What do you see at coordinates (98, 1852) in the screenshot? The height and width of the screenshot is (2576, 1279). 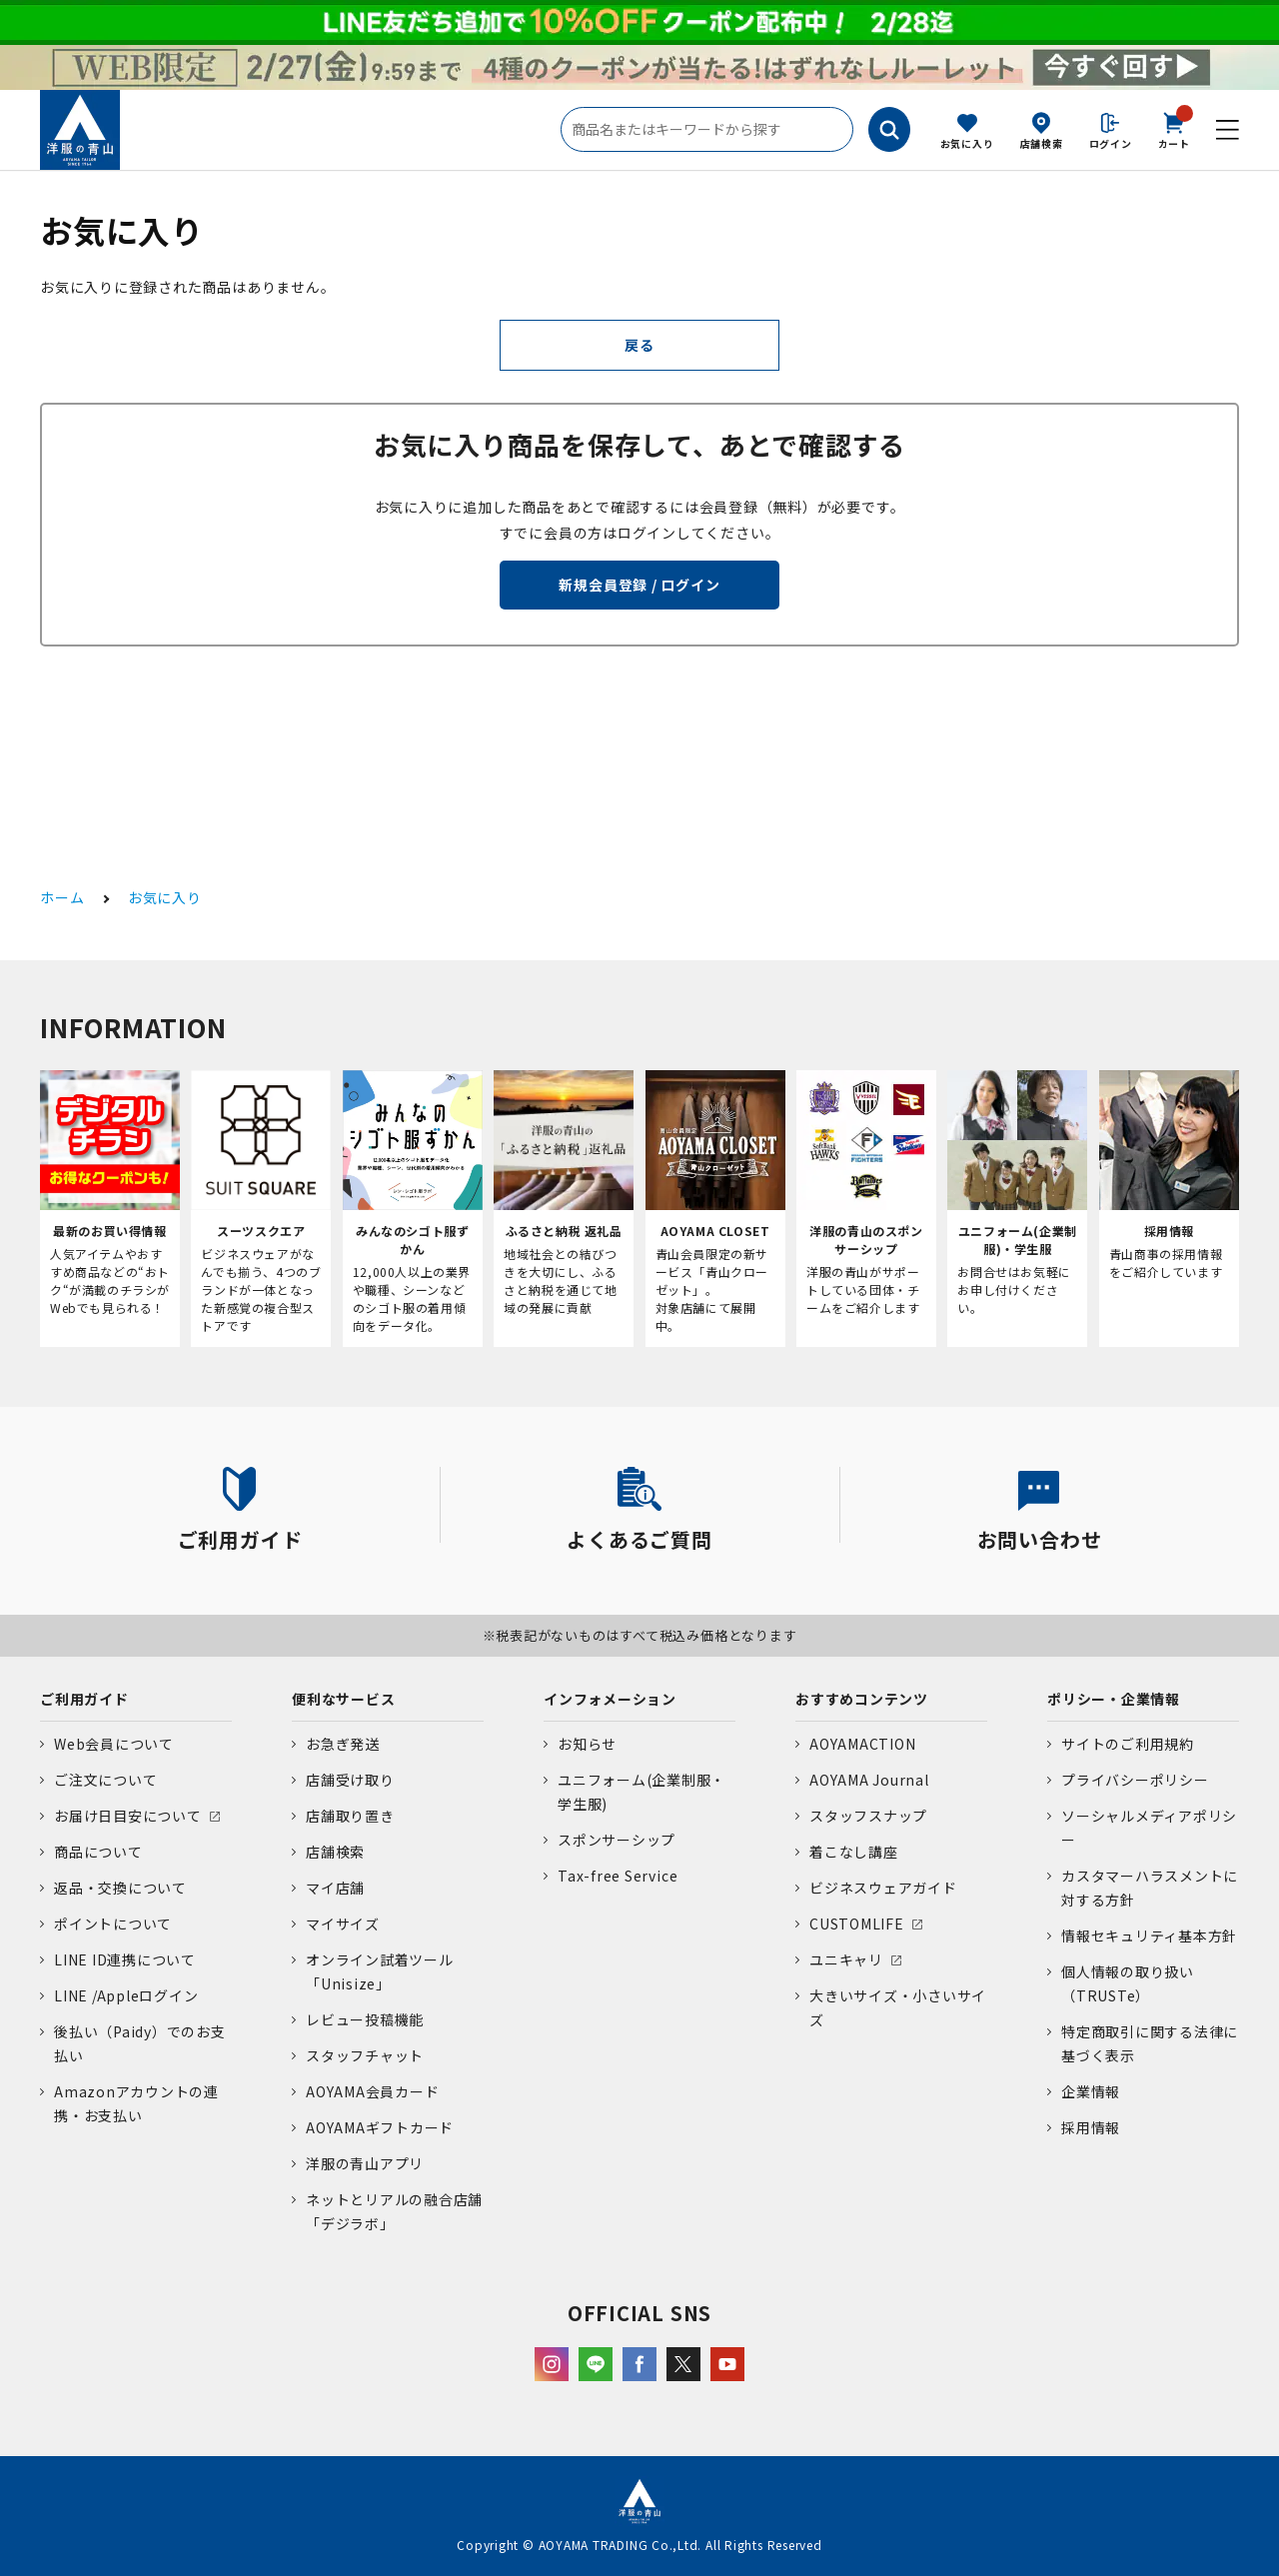 I see `商品について` at bounding box center [98, 1852].